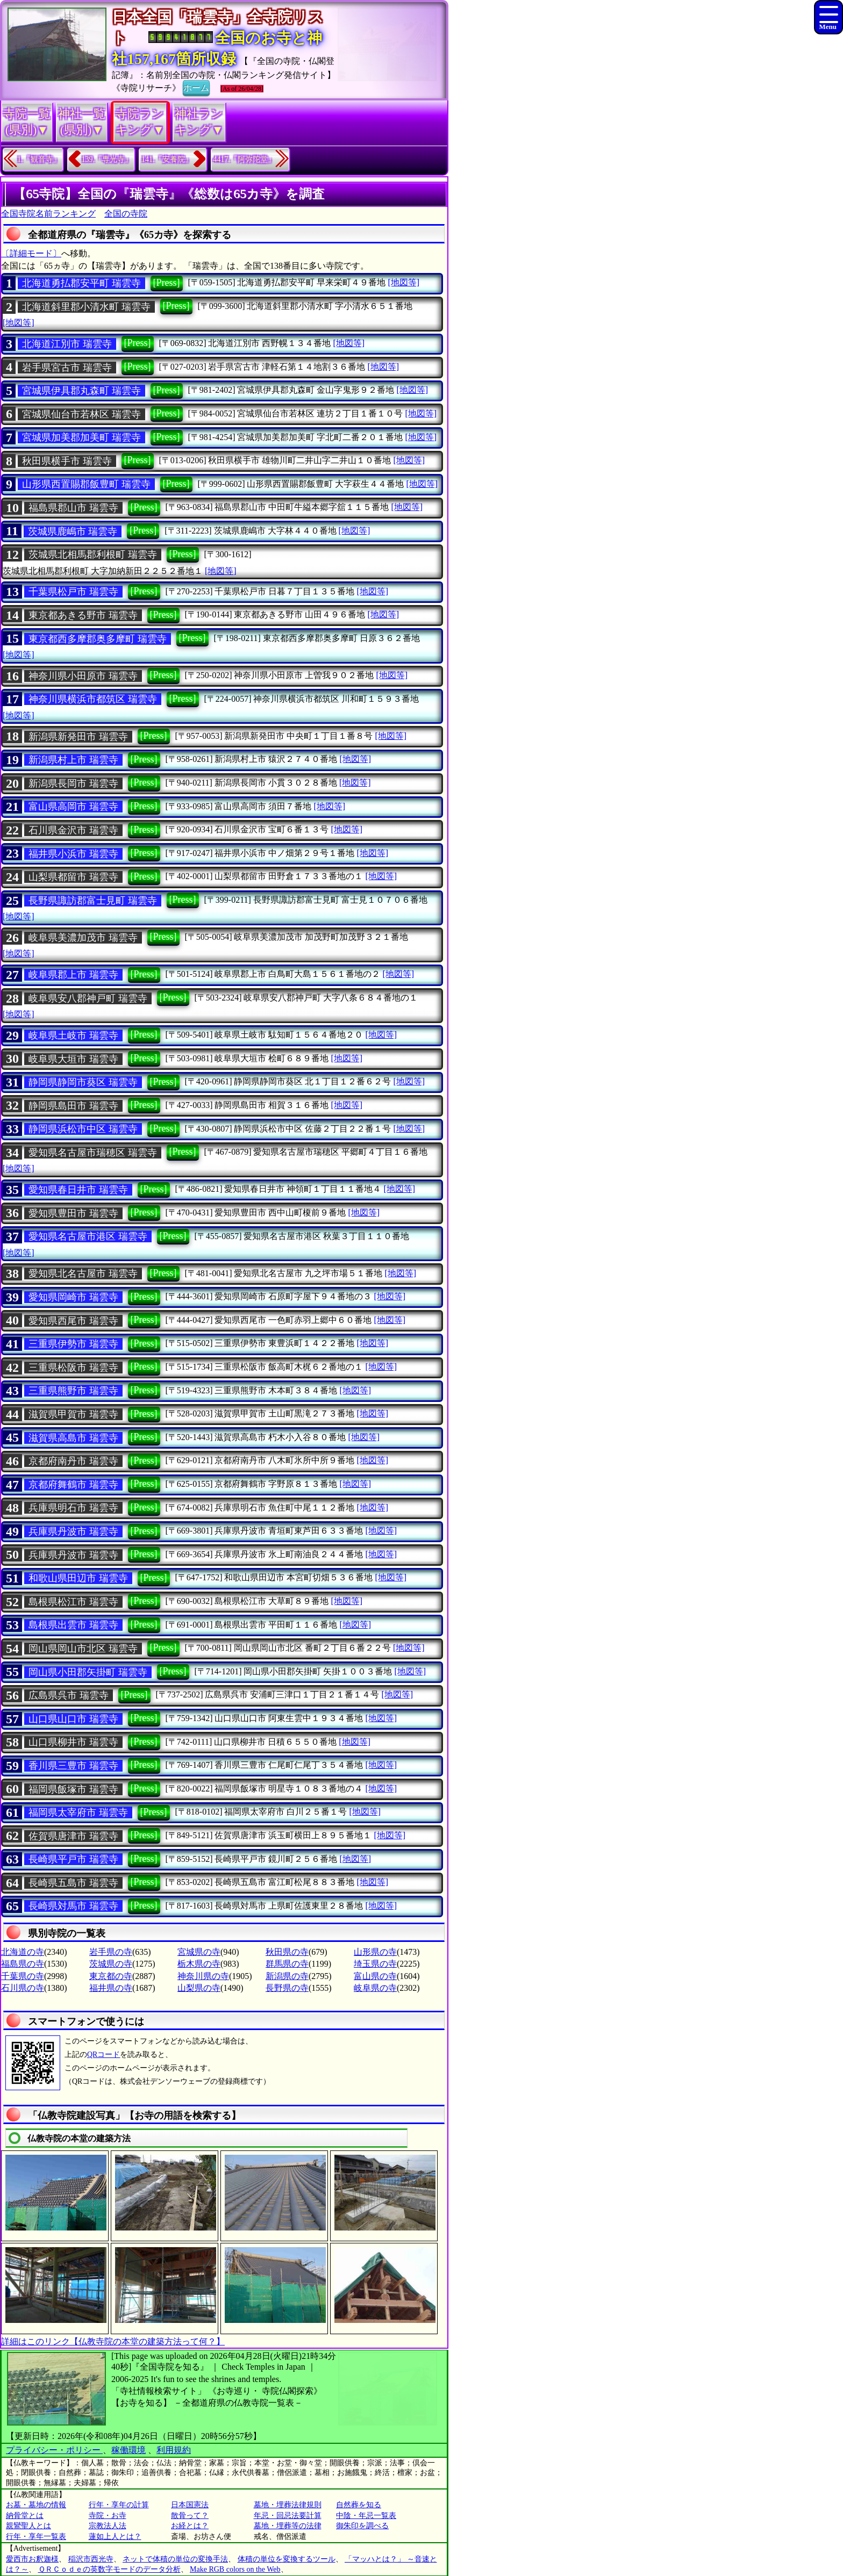  I want to click on 香川県三豊市 瑞雲寺, so click(73, 1765).